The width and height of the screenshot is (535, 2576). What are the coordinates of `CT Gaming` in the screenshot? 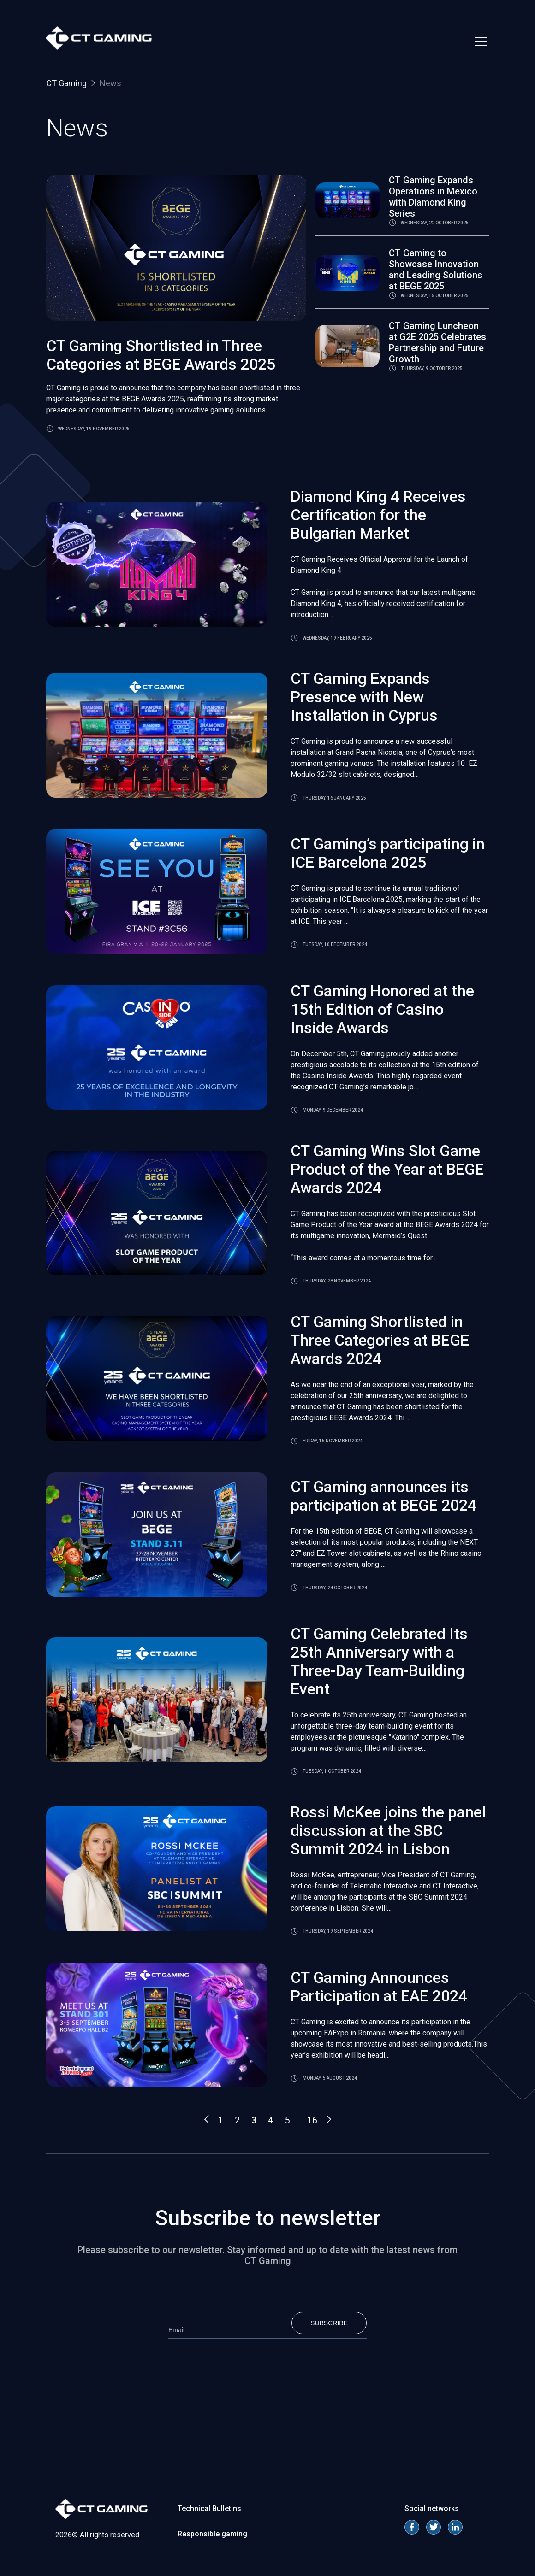 It's located at (66, 83).